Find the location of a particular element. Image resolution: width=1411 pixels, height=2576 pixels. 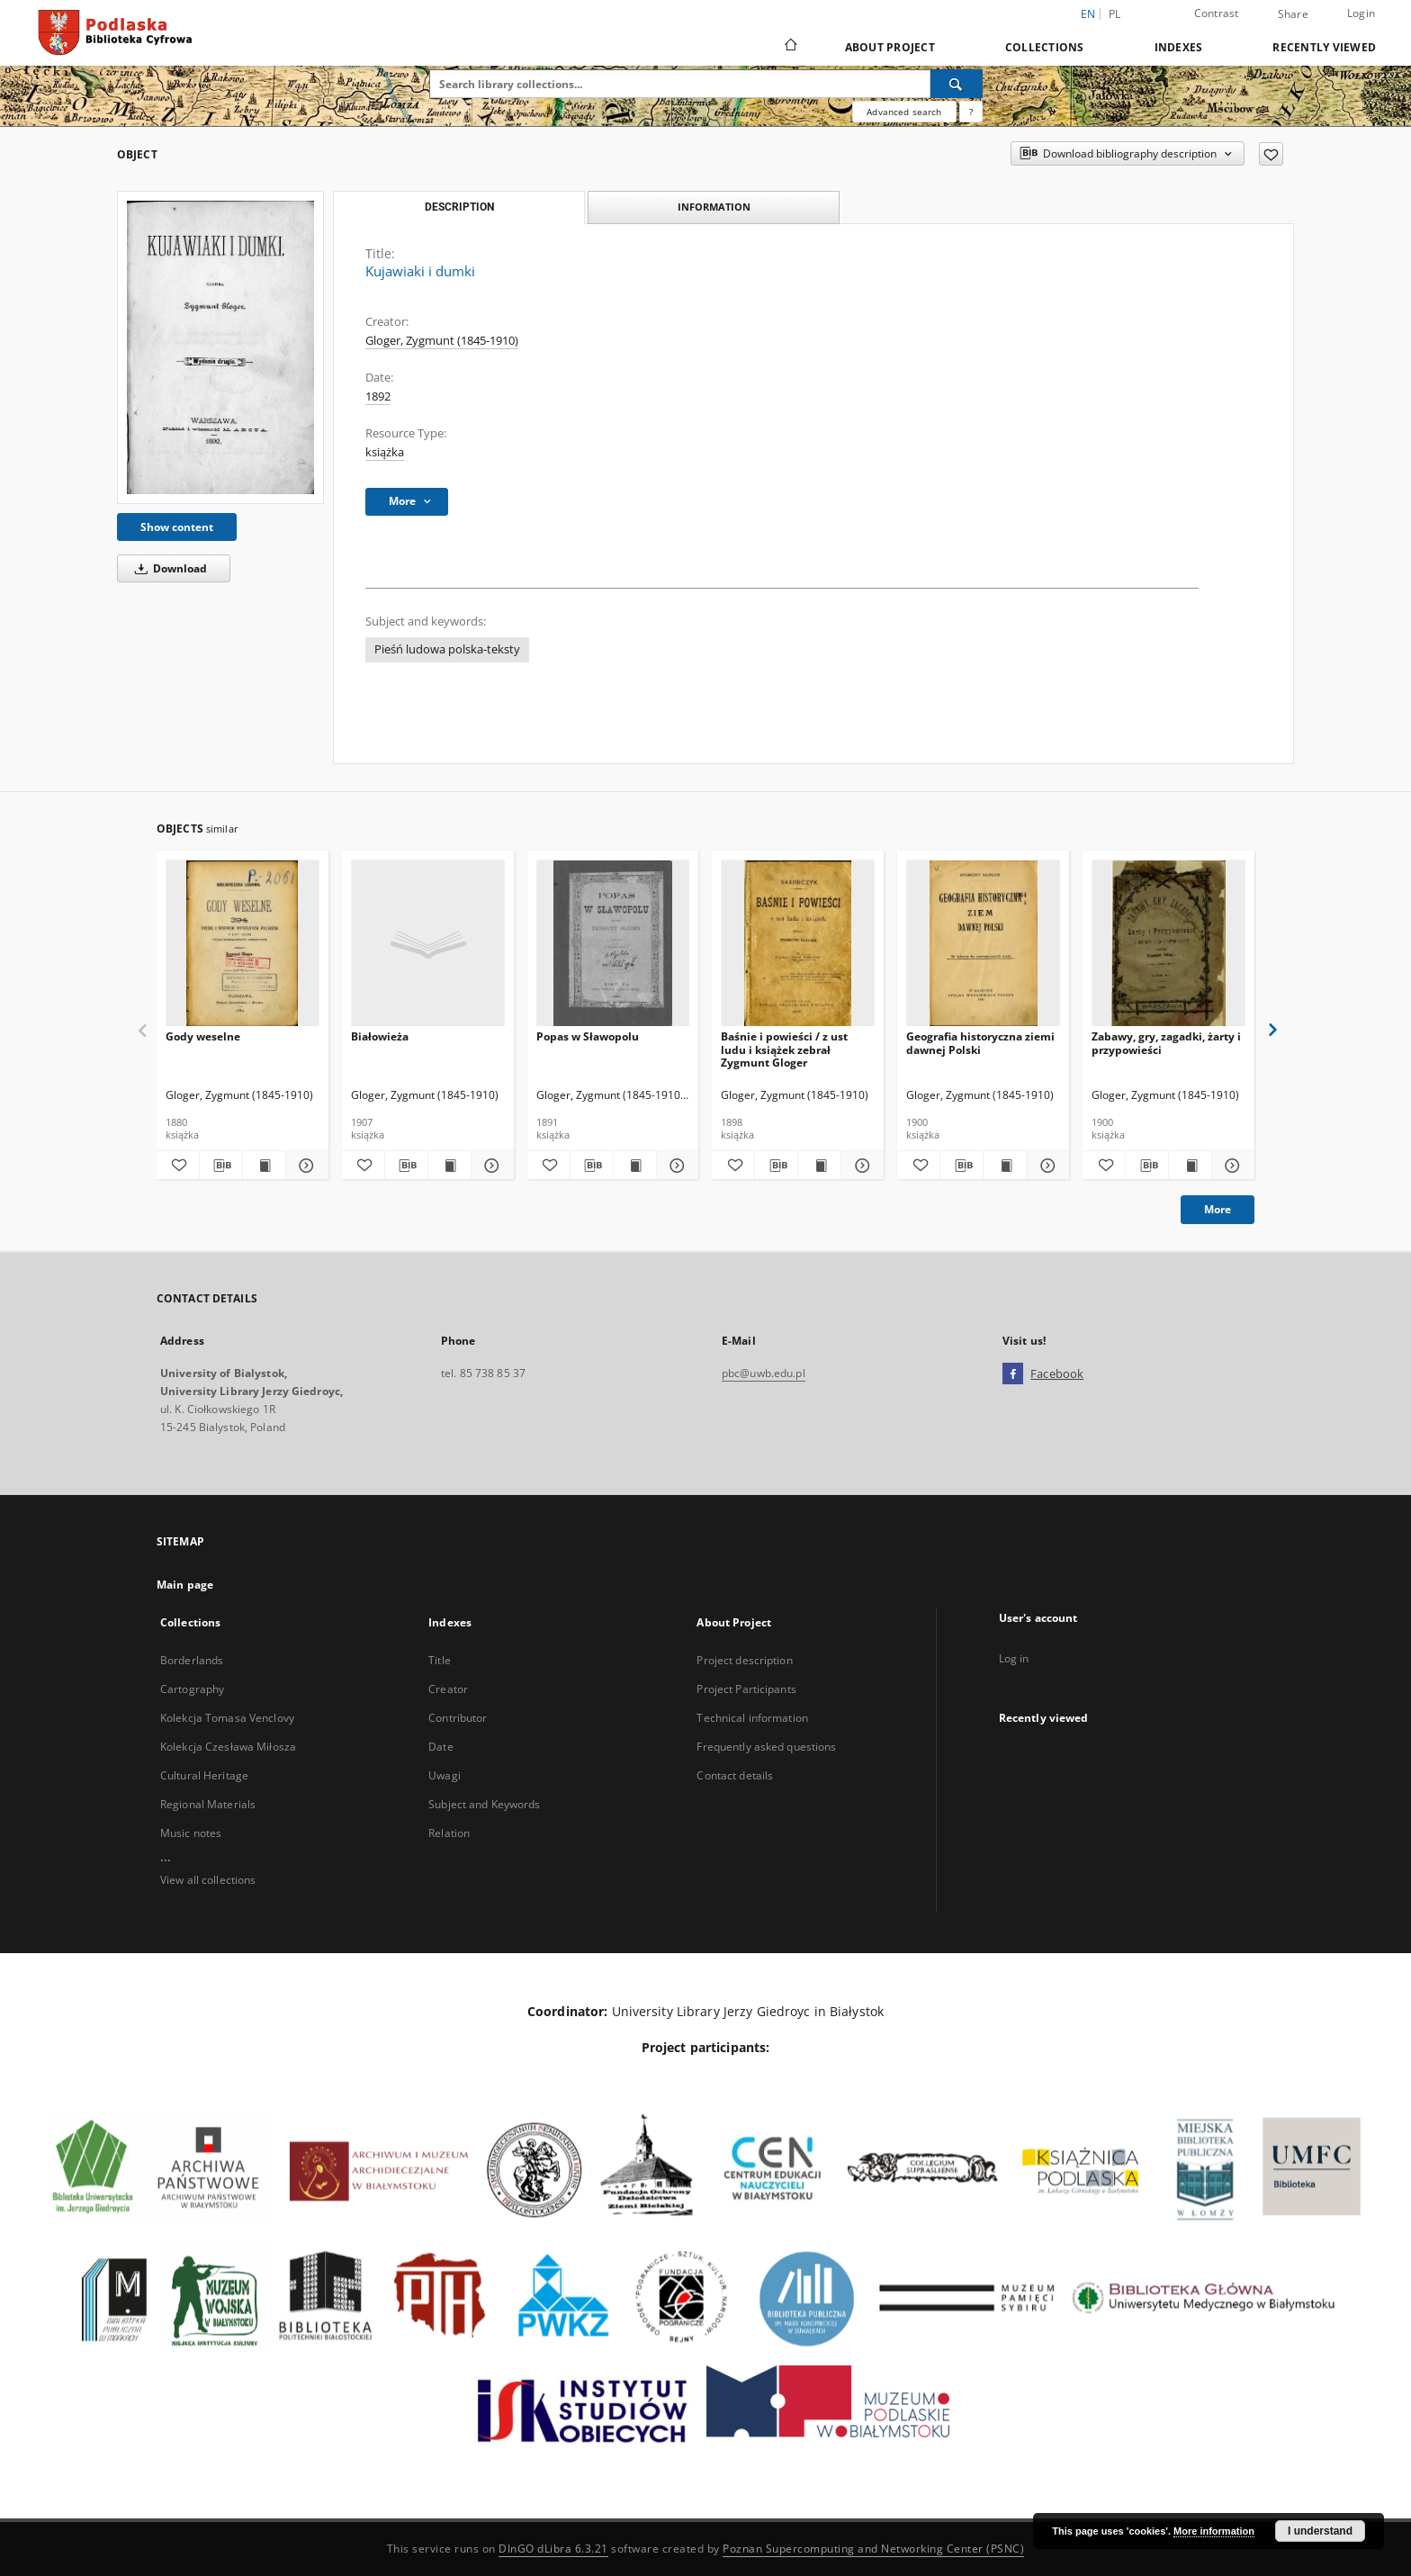

[Kujawiaki i dumki] is located at coordinates (220, 347).